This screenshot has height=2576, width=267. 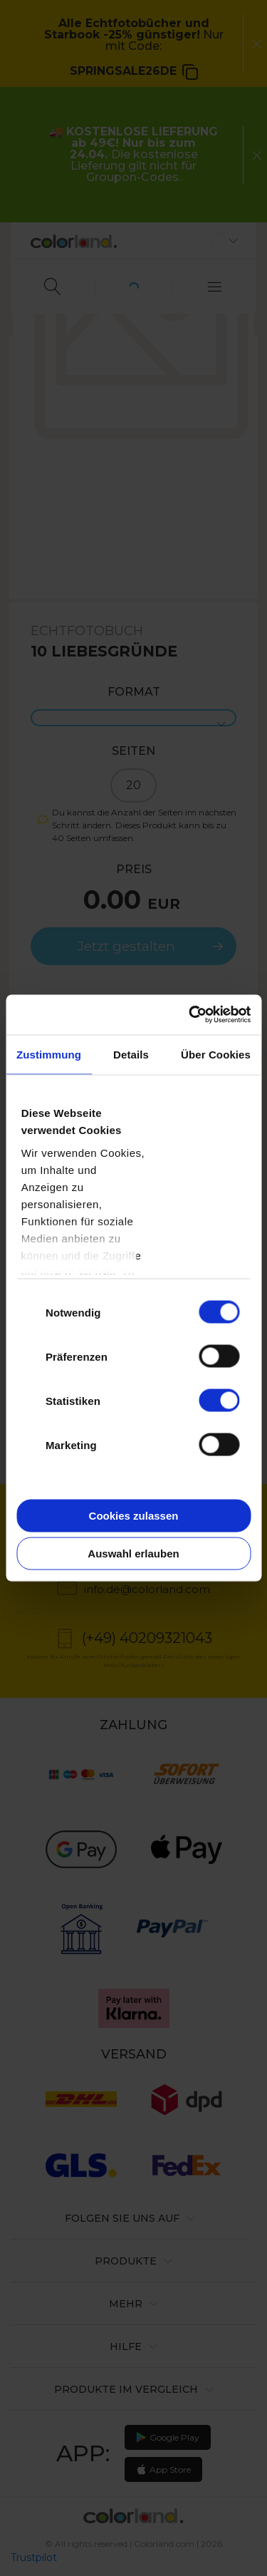 I want to click on Zustimmung [tab], so click(x=48, y=1054).